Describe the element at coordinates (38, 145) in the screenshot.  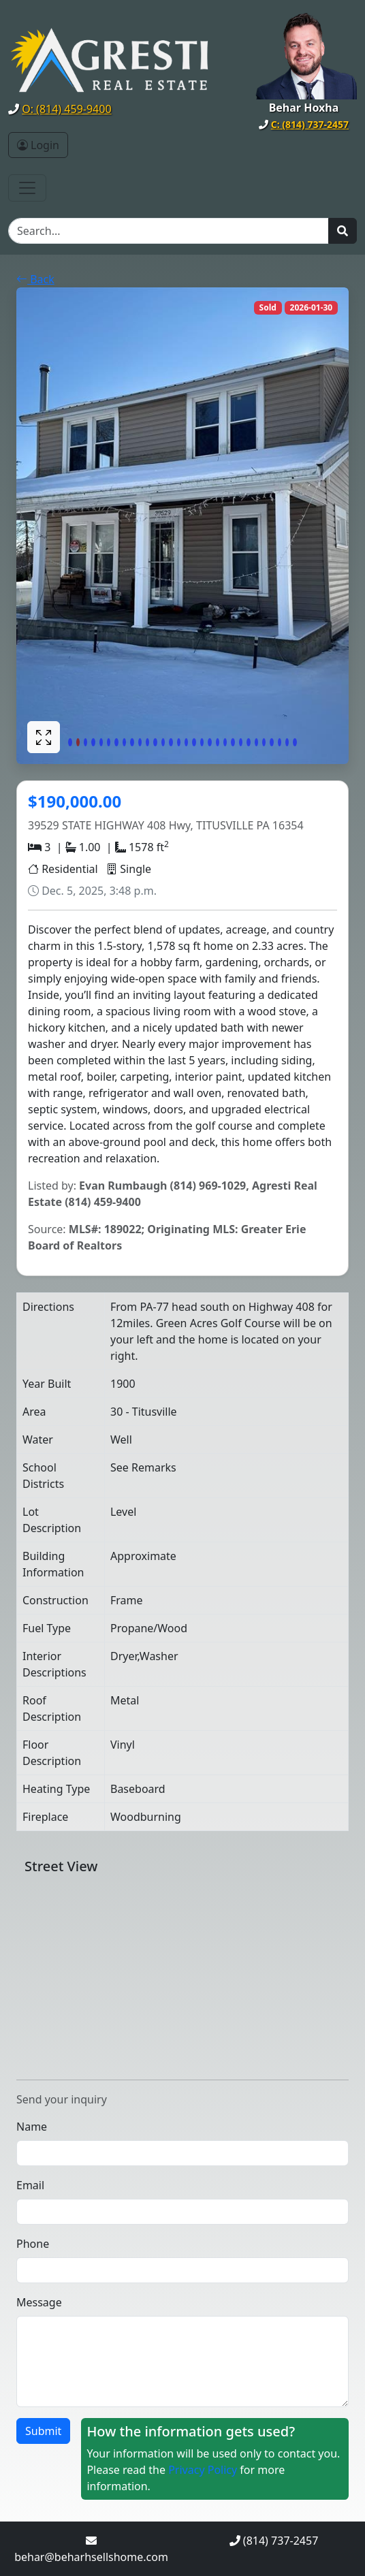
I see `Login` at that location.